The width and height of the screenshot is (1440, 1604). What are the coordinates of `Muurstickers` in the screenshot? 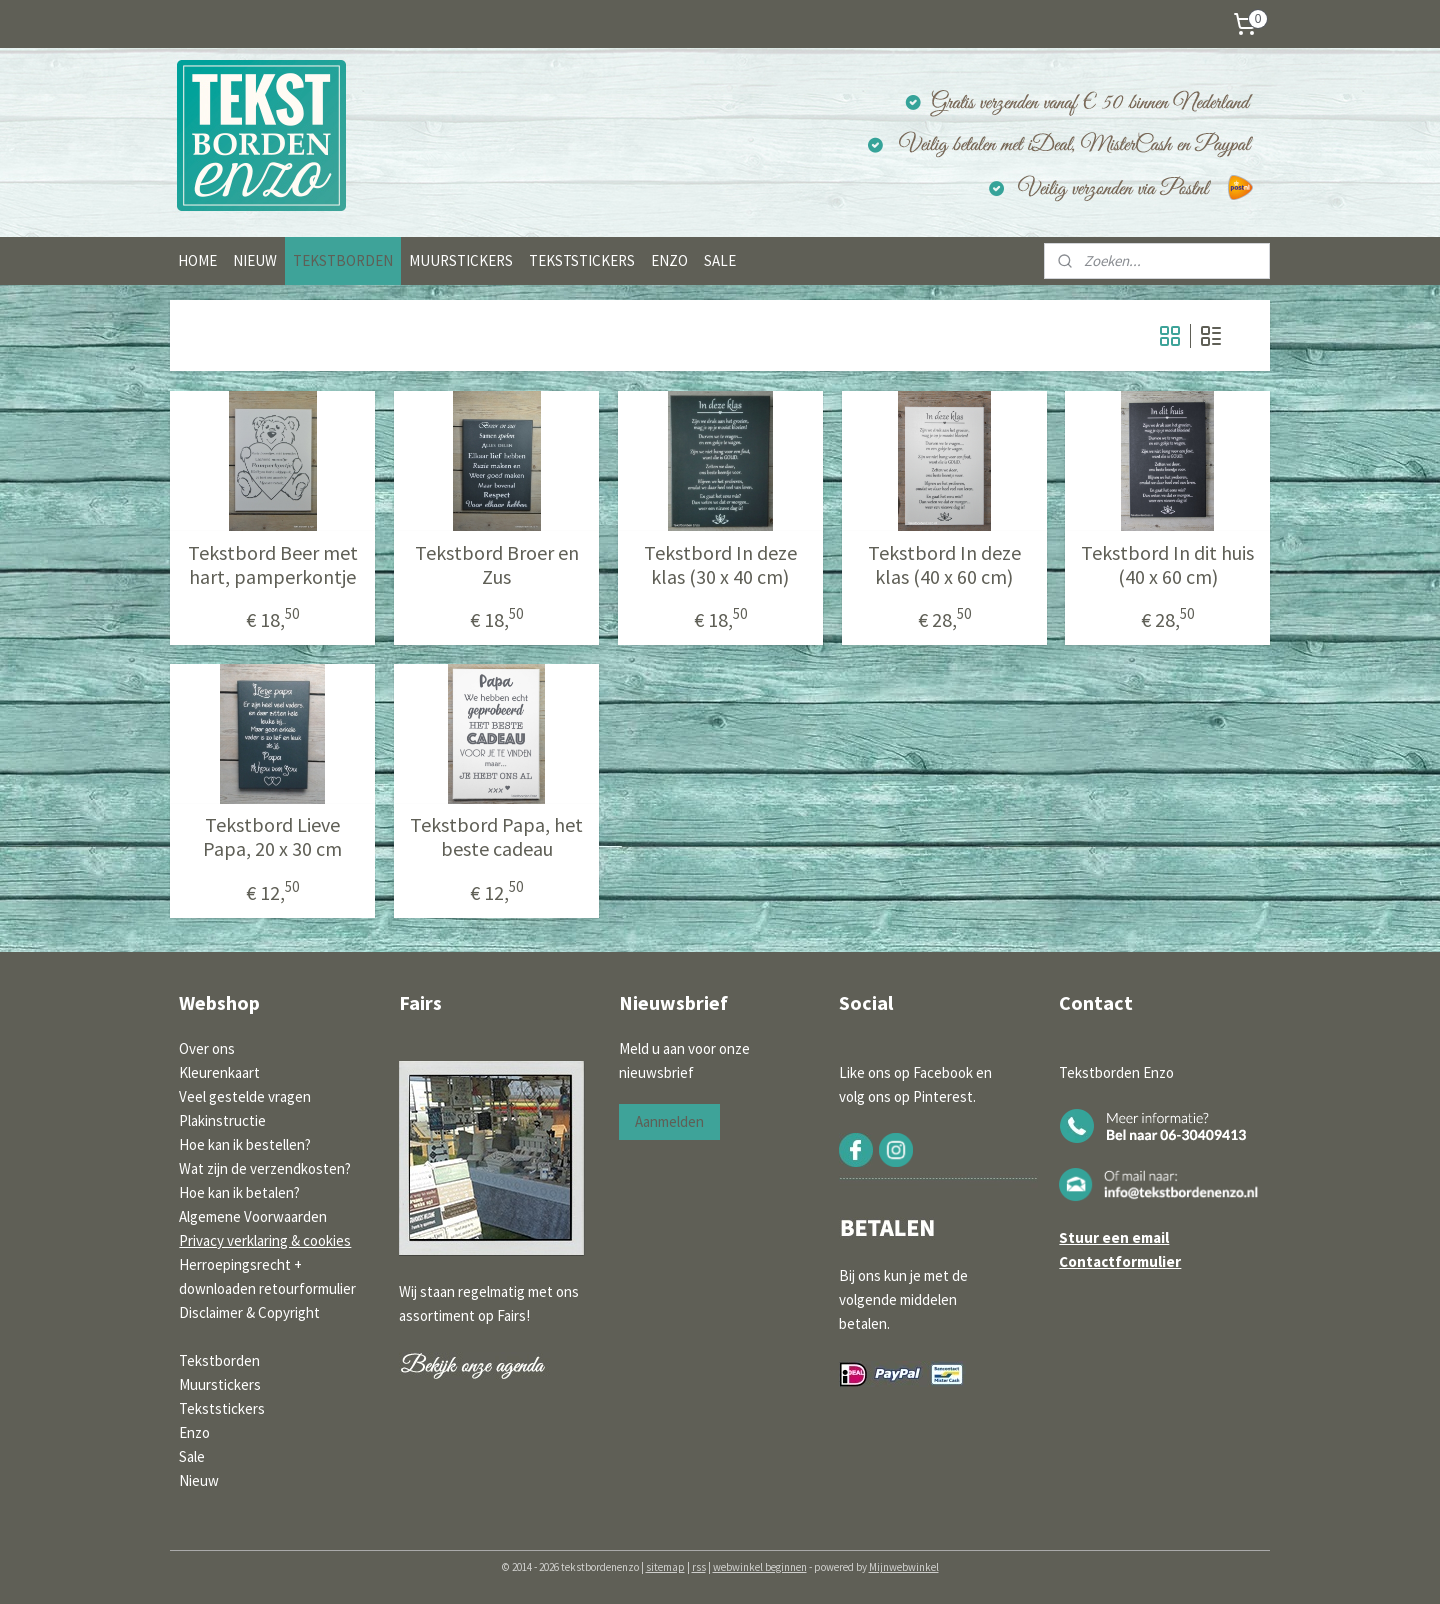 It's located at (220, 1384).